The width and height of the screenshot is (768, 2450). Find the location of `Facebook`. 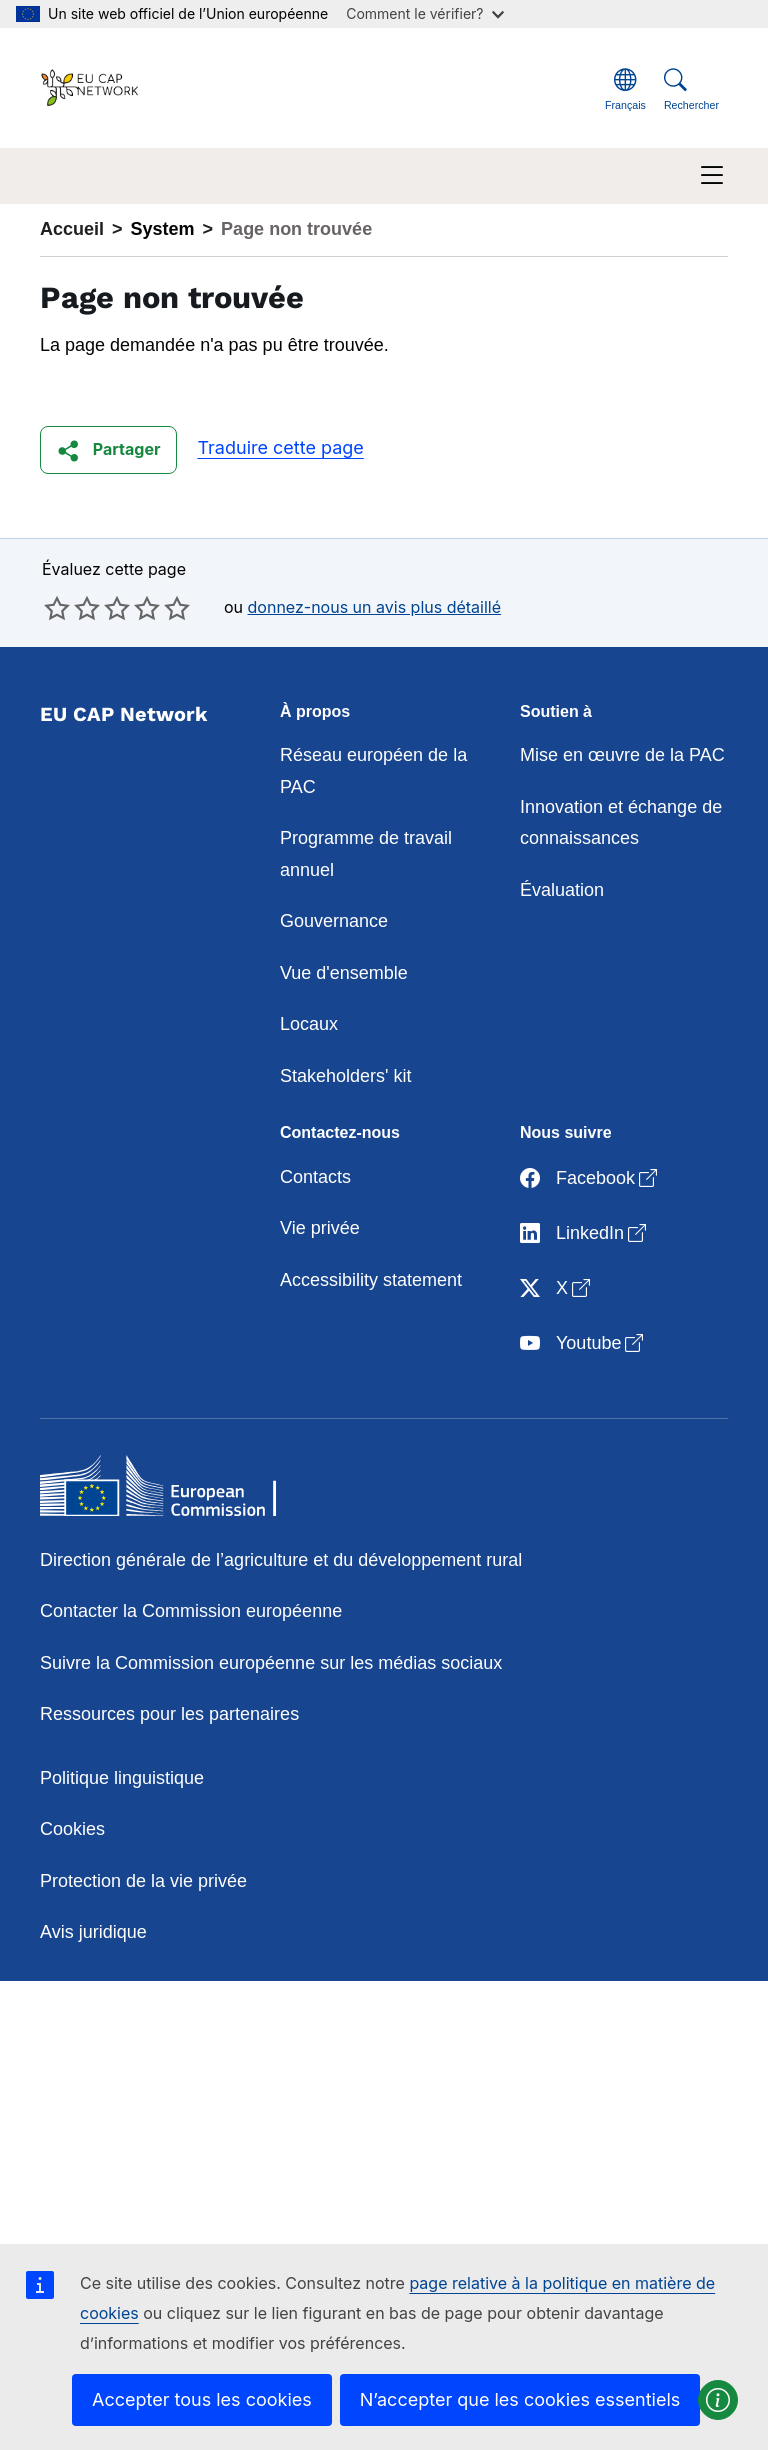

Facebook is located at coordinates (590, 1179).